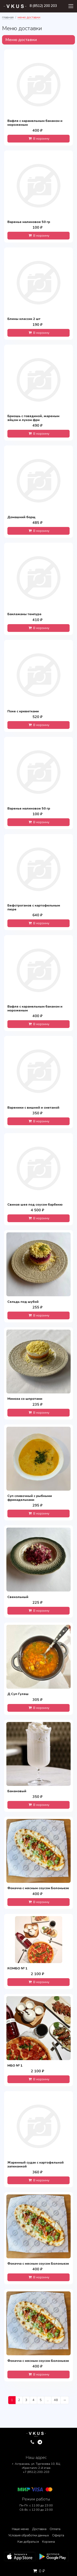 Image resolution: width=77 pixels, height=2576 pixels. I want to click on МБО № 1, so click(15, 2065).